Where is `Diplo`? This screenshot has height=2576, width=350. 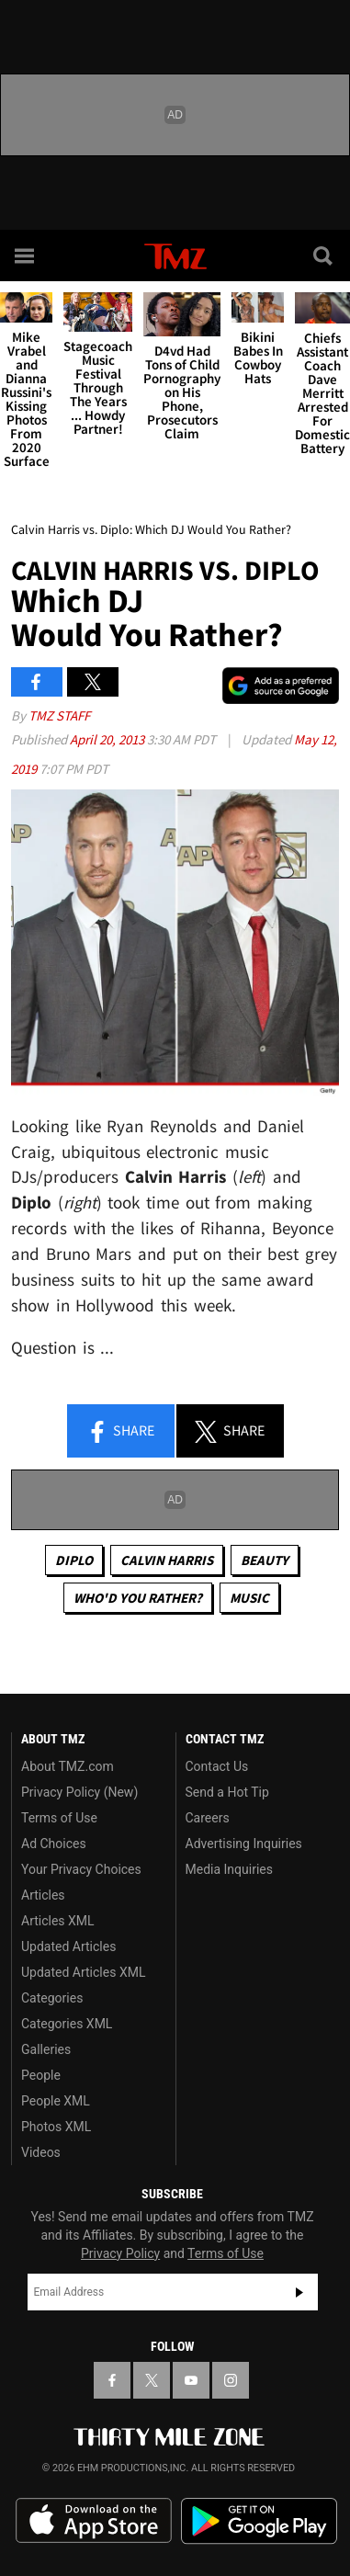 Diplo is located at coordinates (74, 1560).